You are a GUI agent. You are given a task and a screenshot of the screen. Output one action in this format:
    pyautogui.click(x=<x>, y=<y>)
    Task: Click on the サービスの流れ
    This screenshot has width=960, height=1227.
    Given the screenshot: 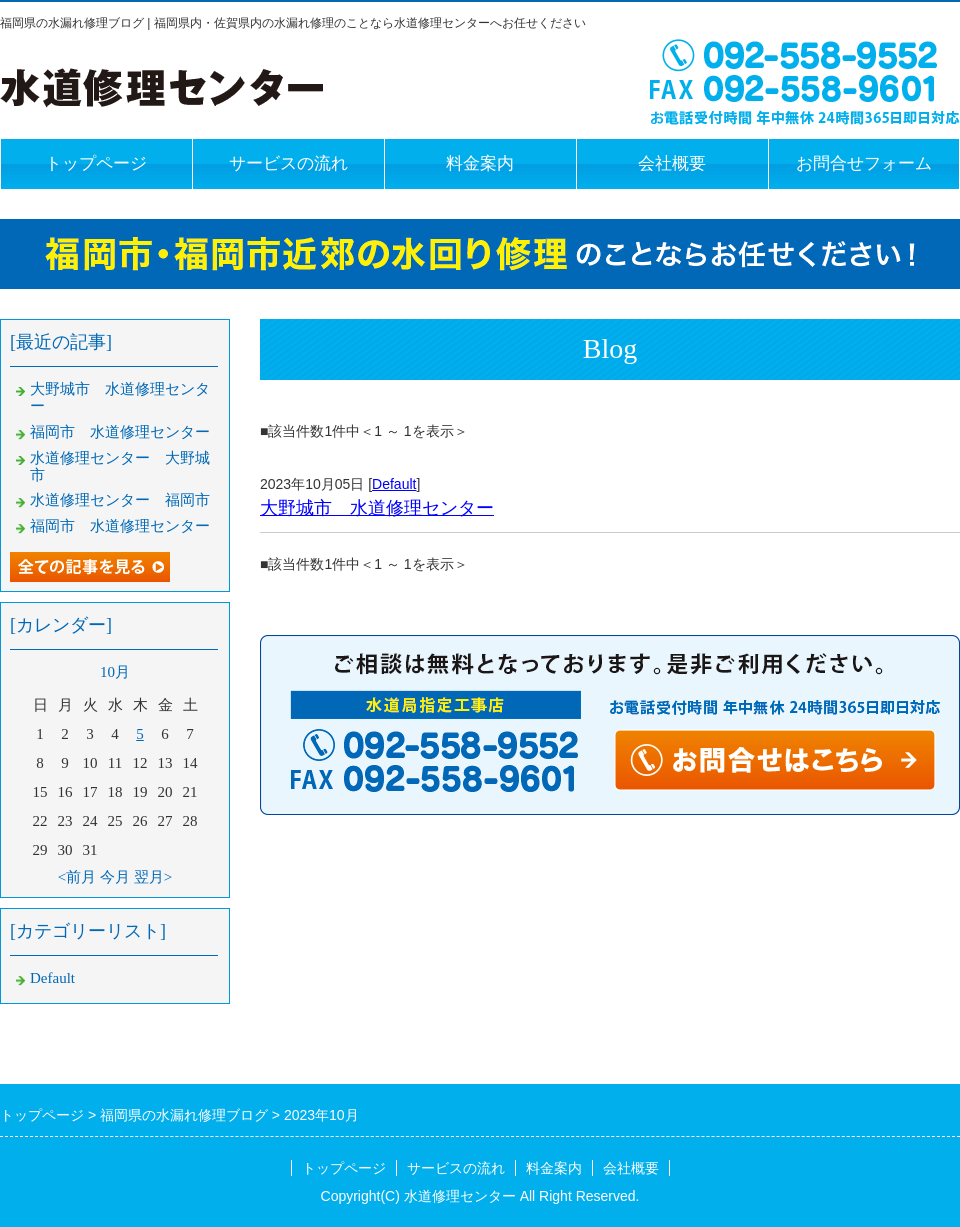 What is the action you would take?
    pyautogui.click(x=288, y=163)
    